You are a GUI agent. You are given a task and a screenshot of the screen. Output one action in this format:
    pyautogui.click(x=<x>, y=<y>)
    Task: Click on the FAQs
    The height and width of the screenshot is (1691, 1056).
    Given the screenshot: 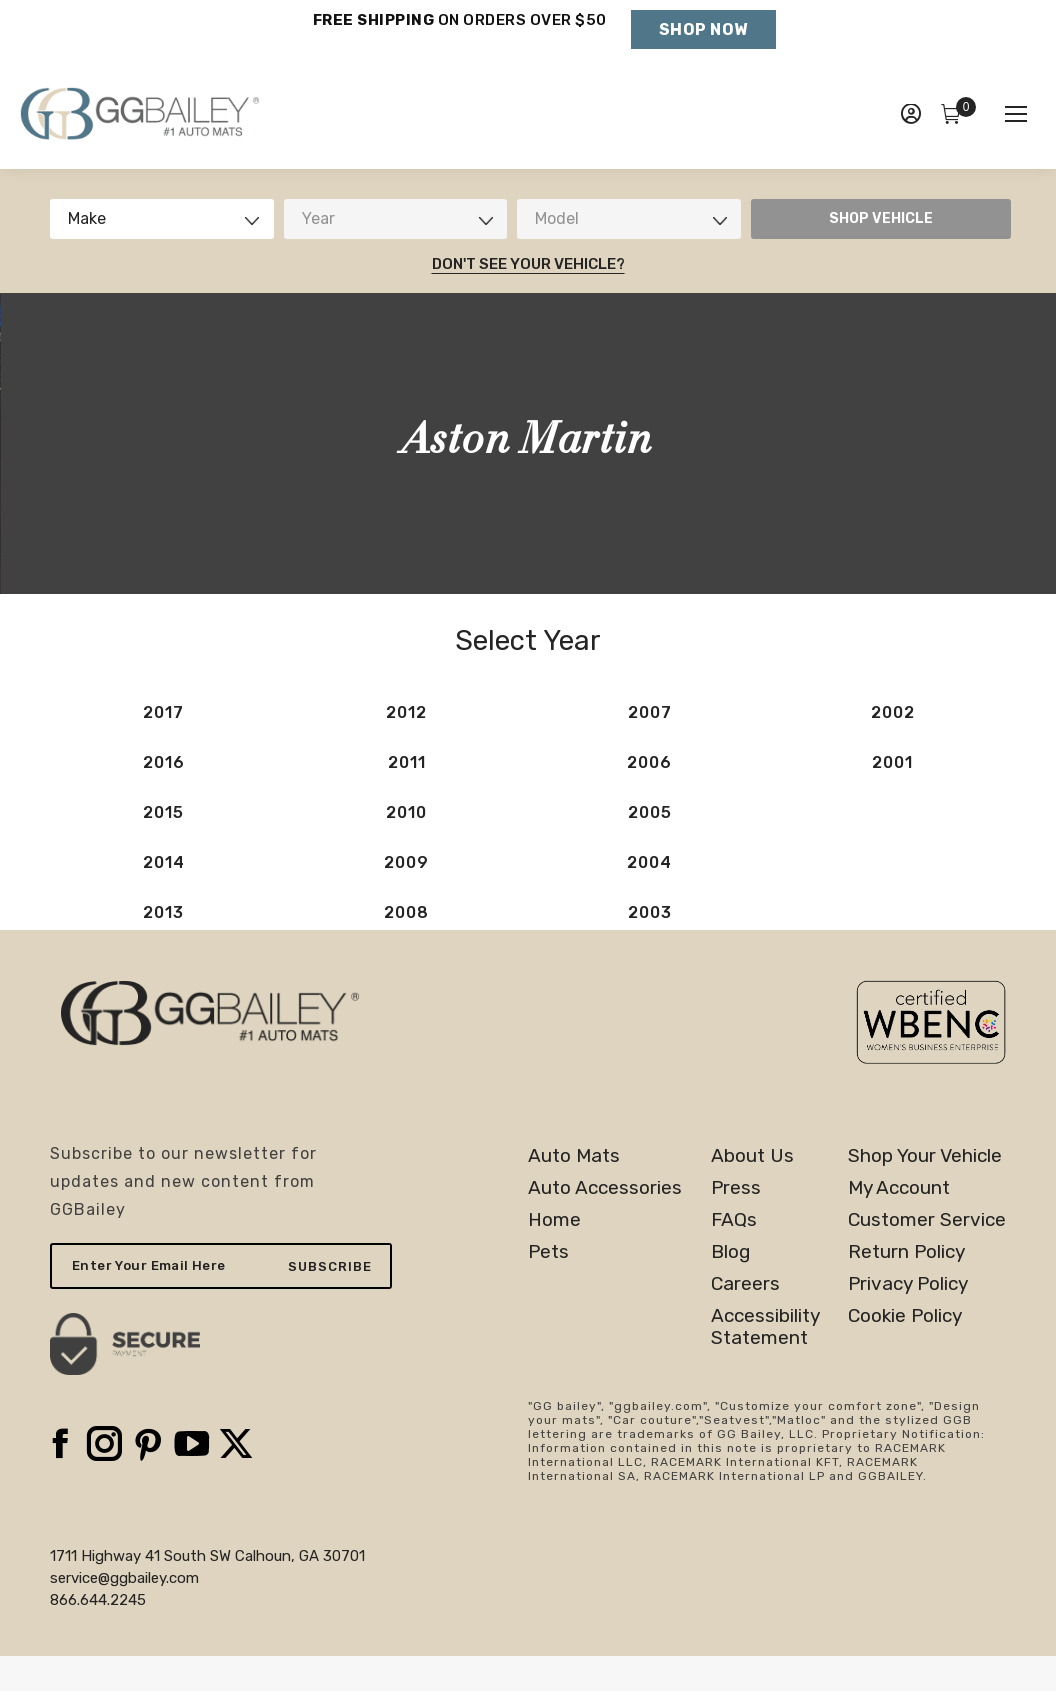 What is the action you would take?
    pyautogui.click(x=734, y=1220)
    